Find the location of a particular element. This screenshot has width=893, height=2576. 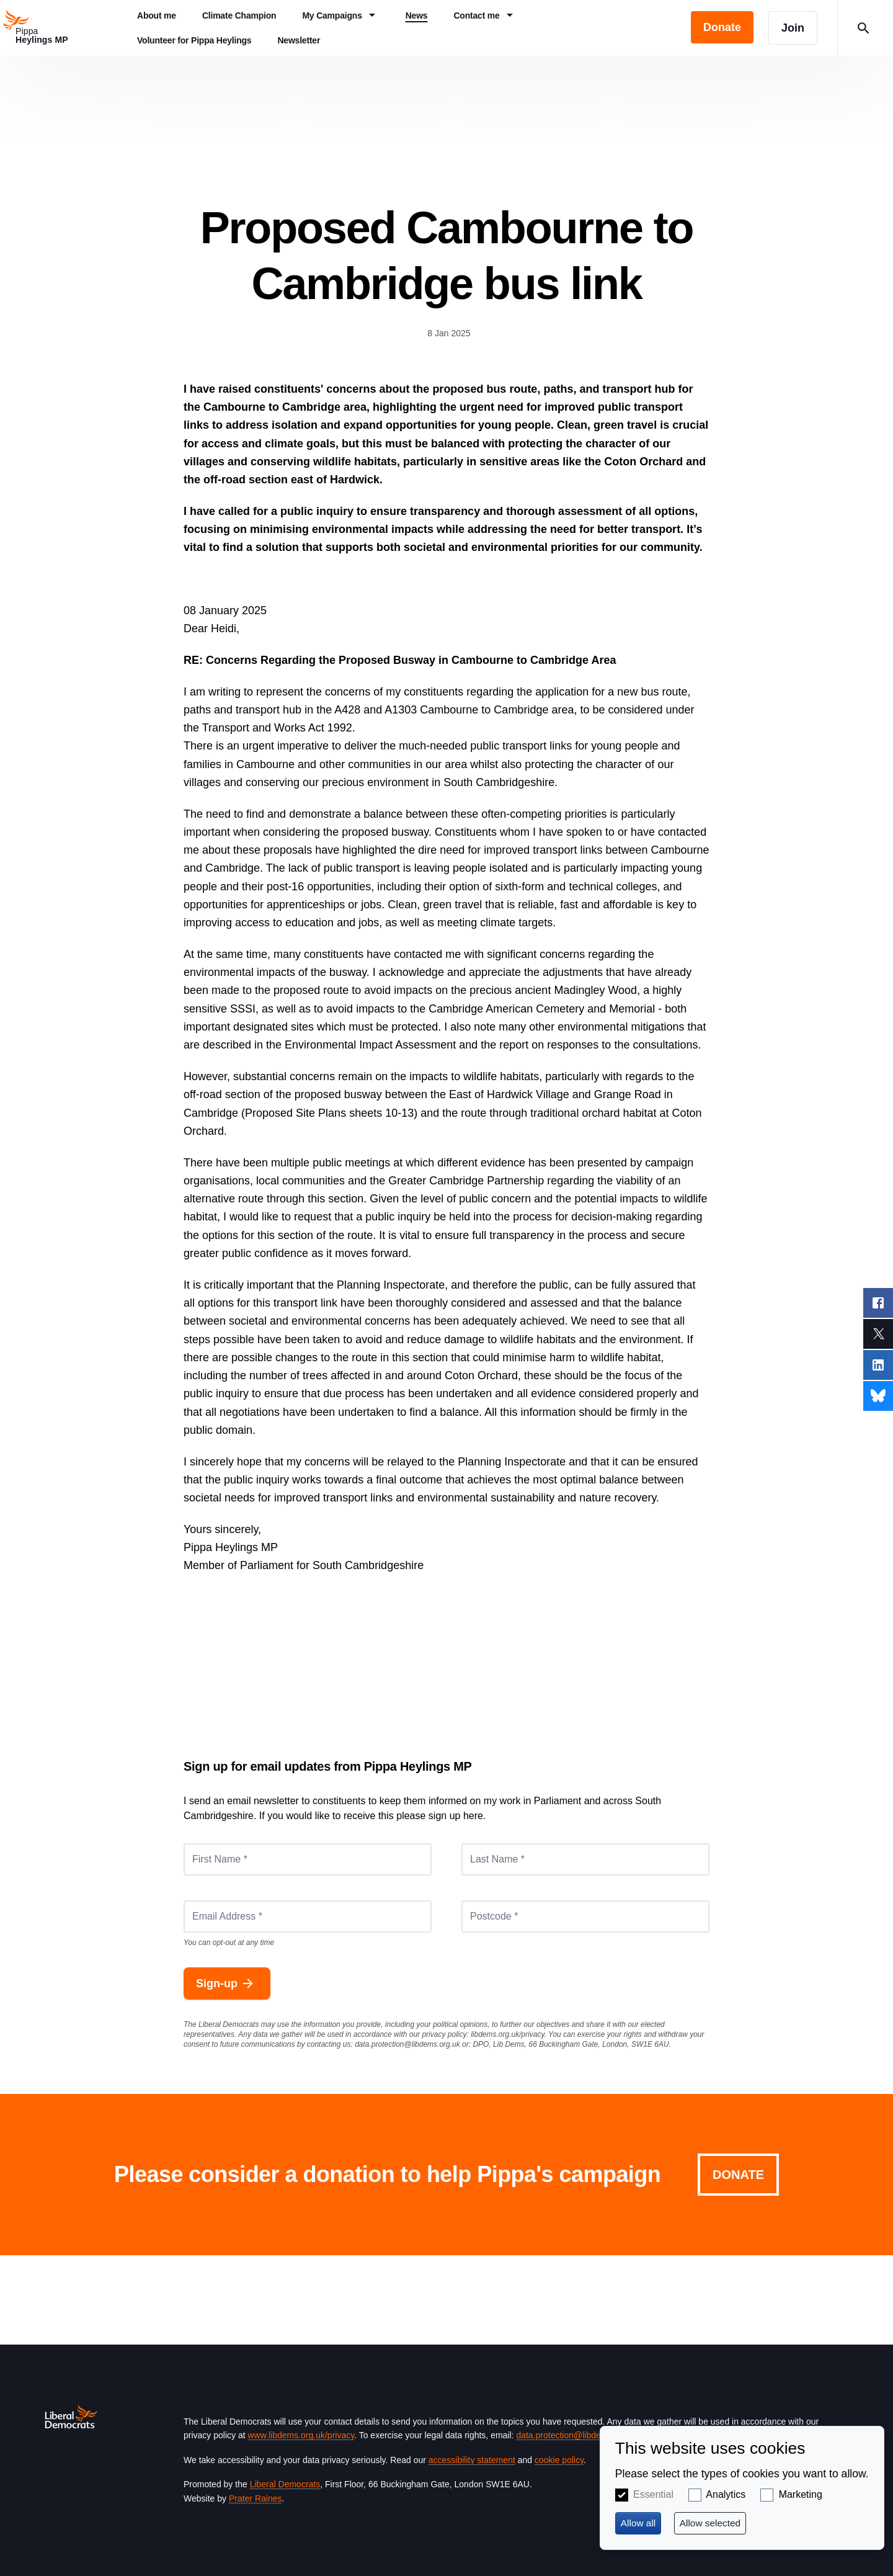

[First Name *] is located at coordinates (308, 1859).